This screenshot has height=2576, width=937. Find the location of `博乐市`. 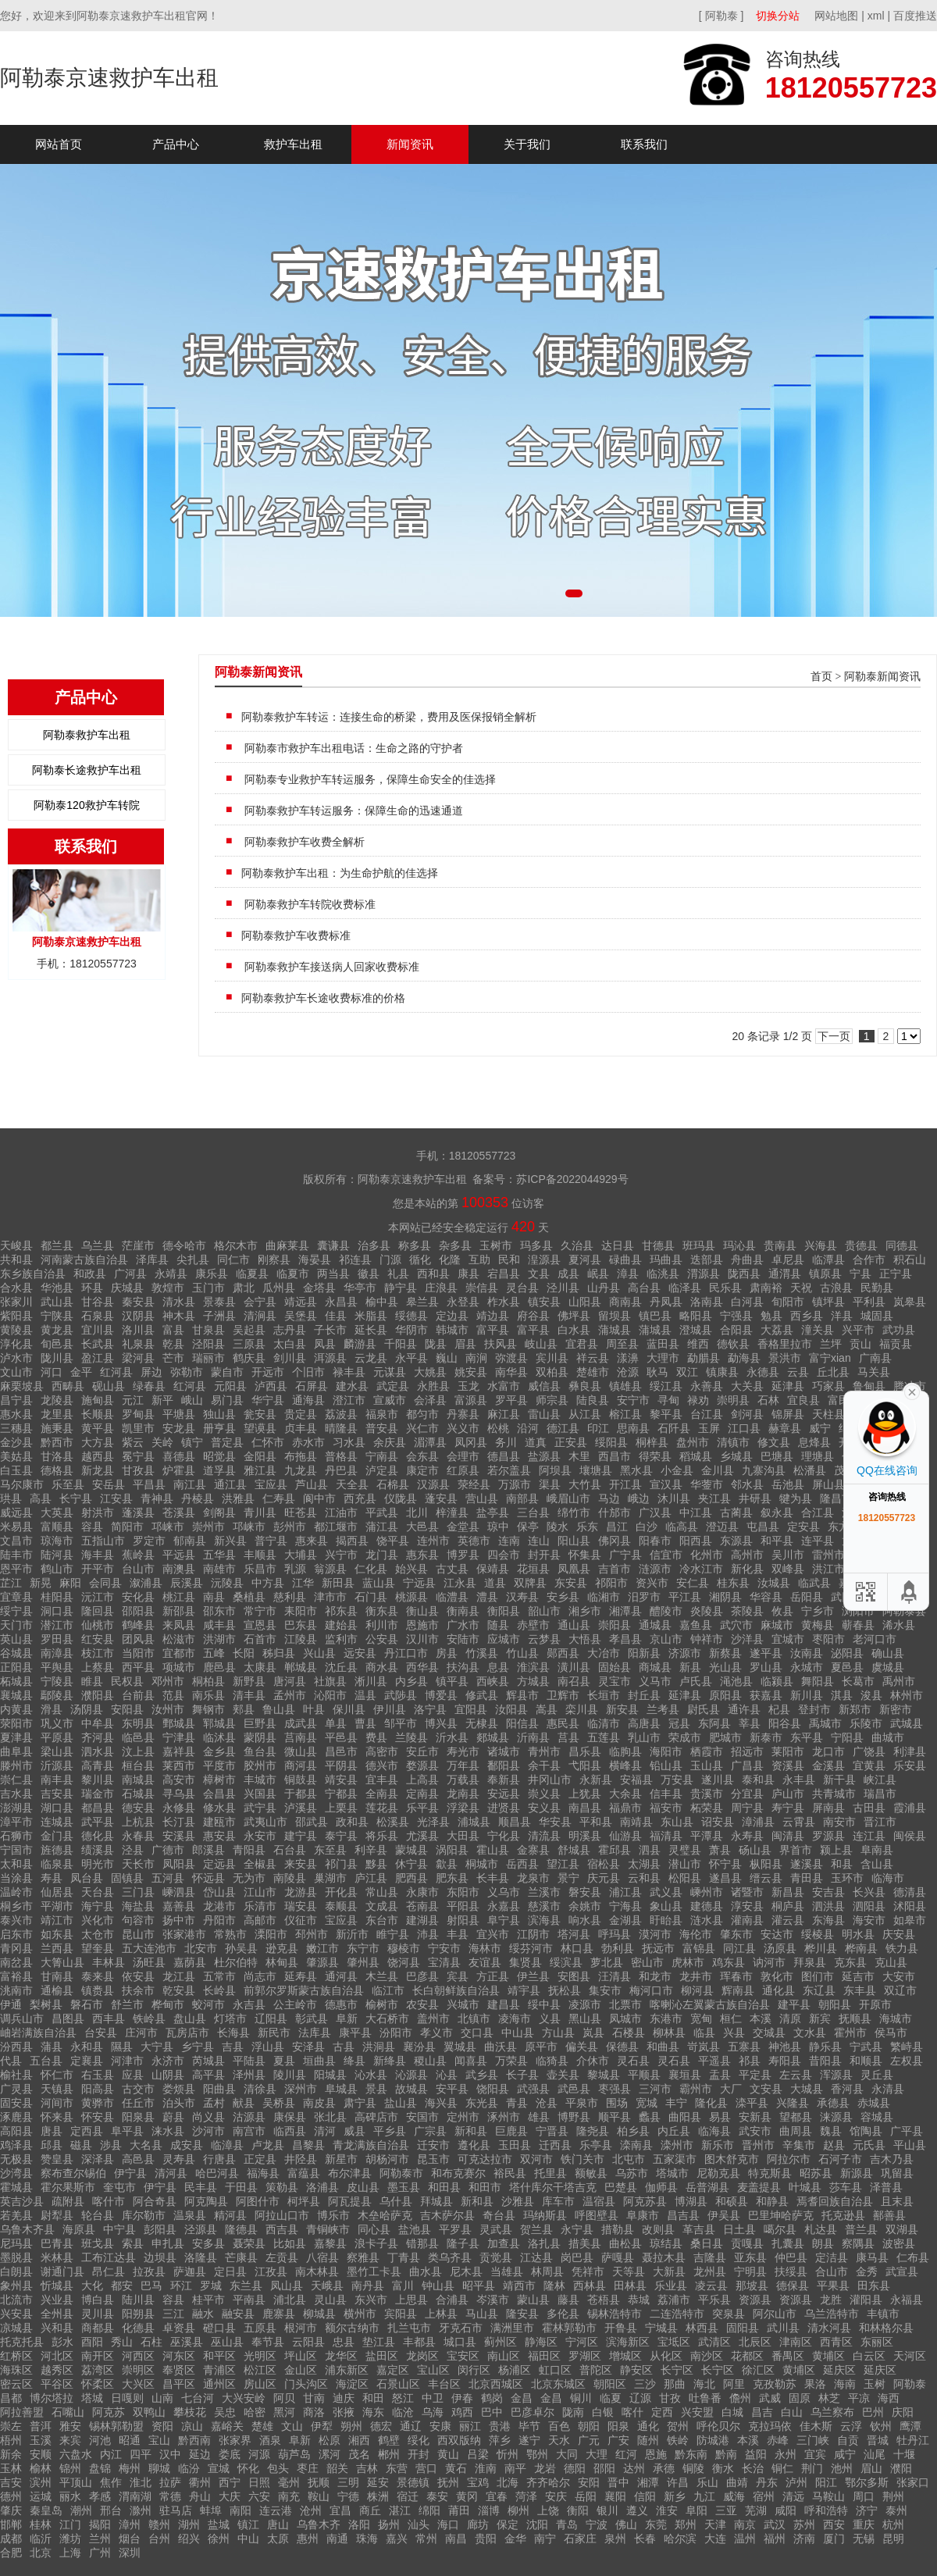

博乐市 is located at coordinates (333, 2215).